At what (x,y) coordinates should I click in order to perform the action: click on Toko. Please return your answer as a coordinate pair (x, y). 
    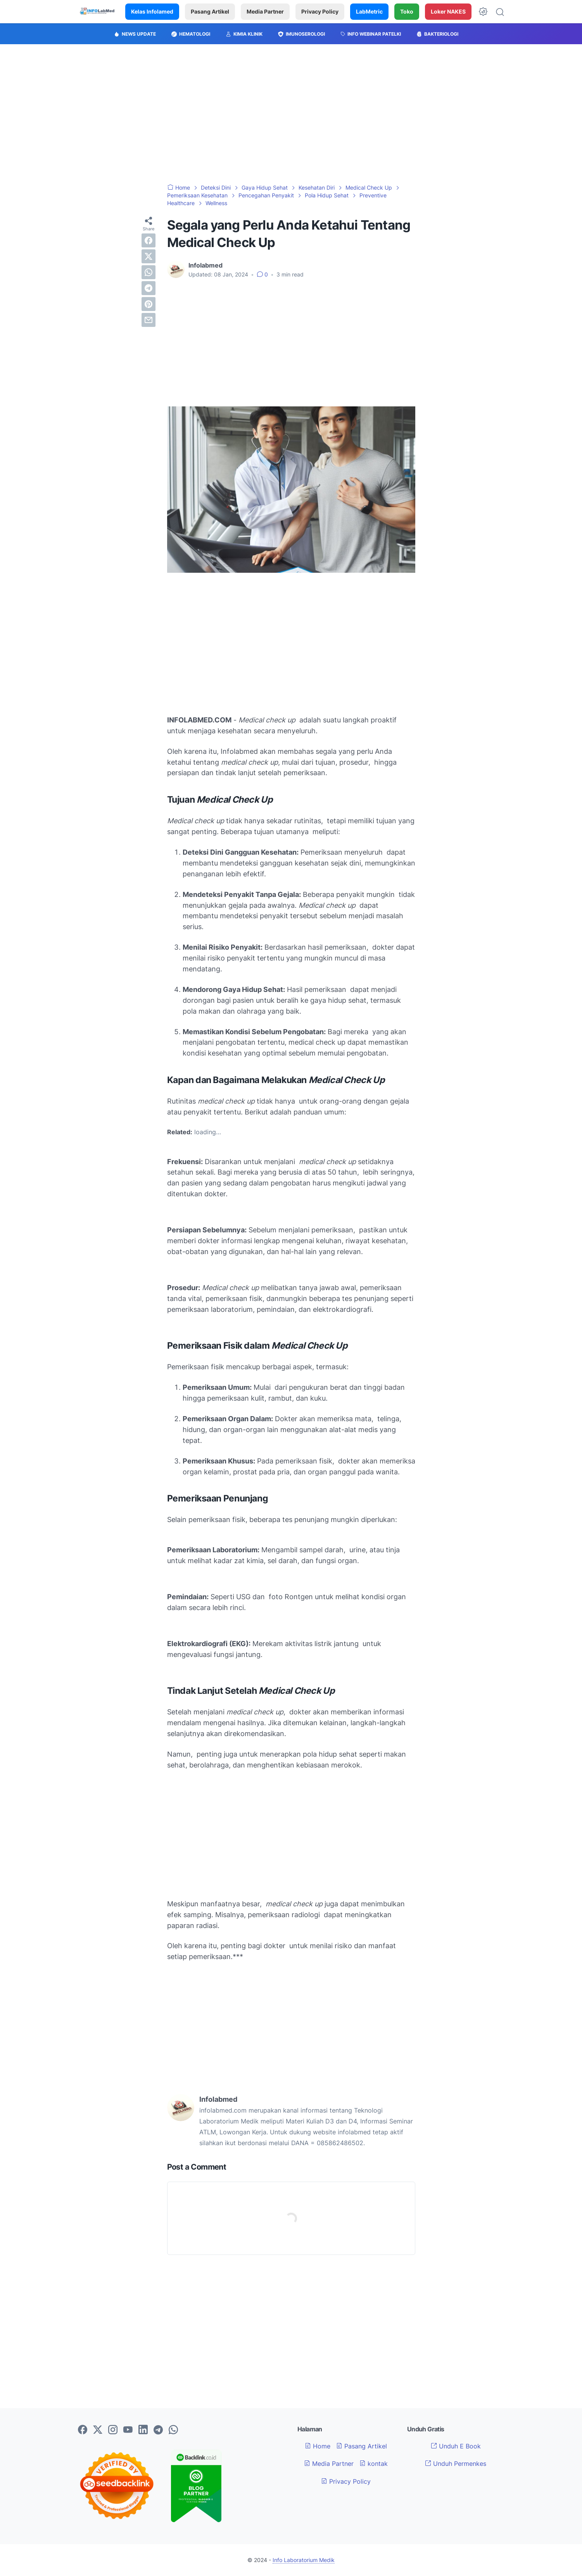
    Looking at the image, I should click on (406, 11).